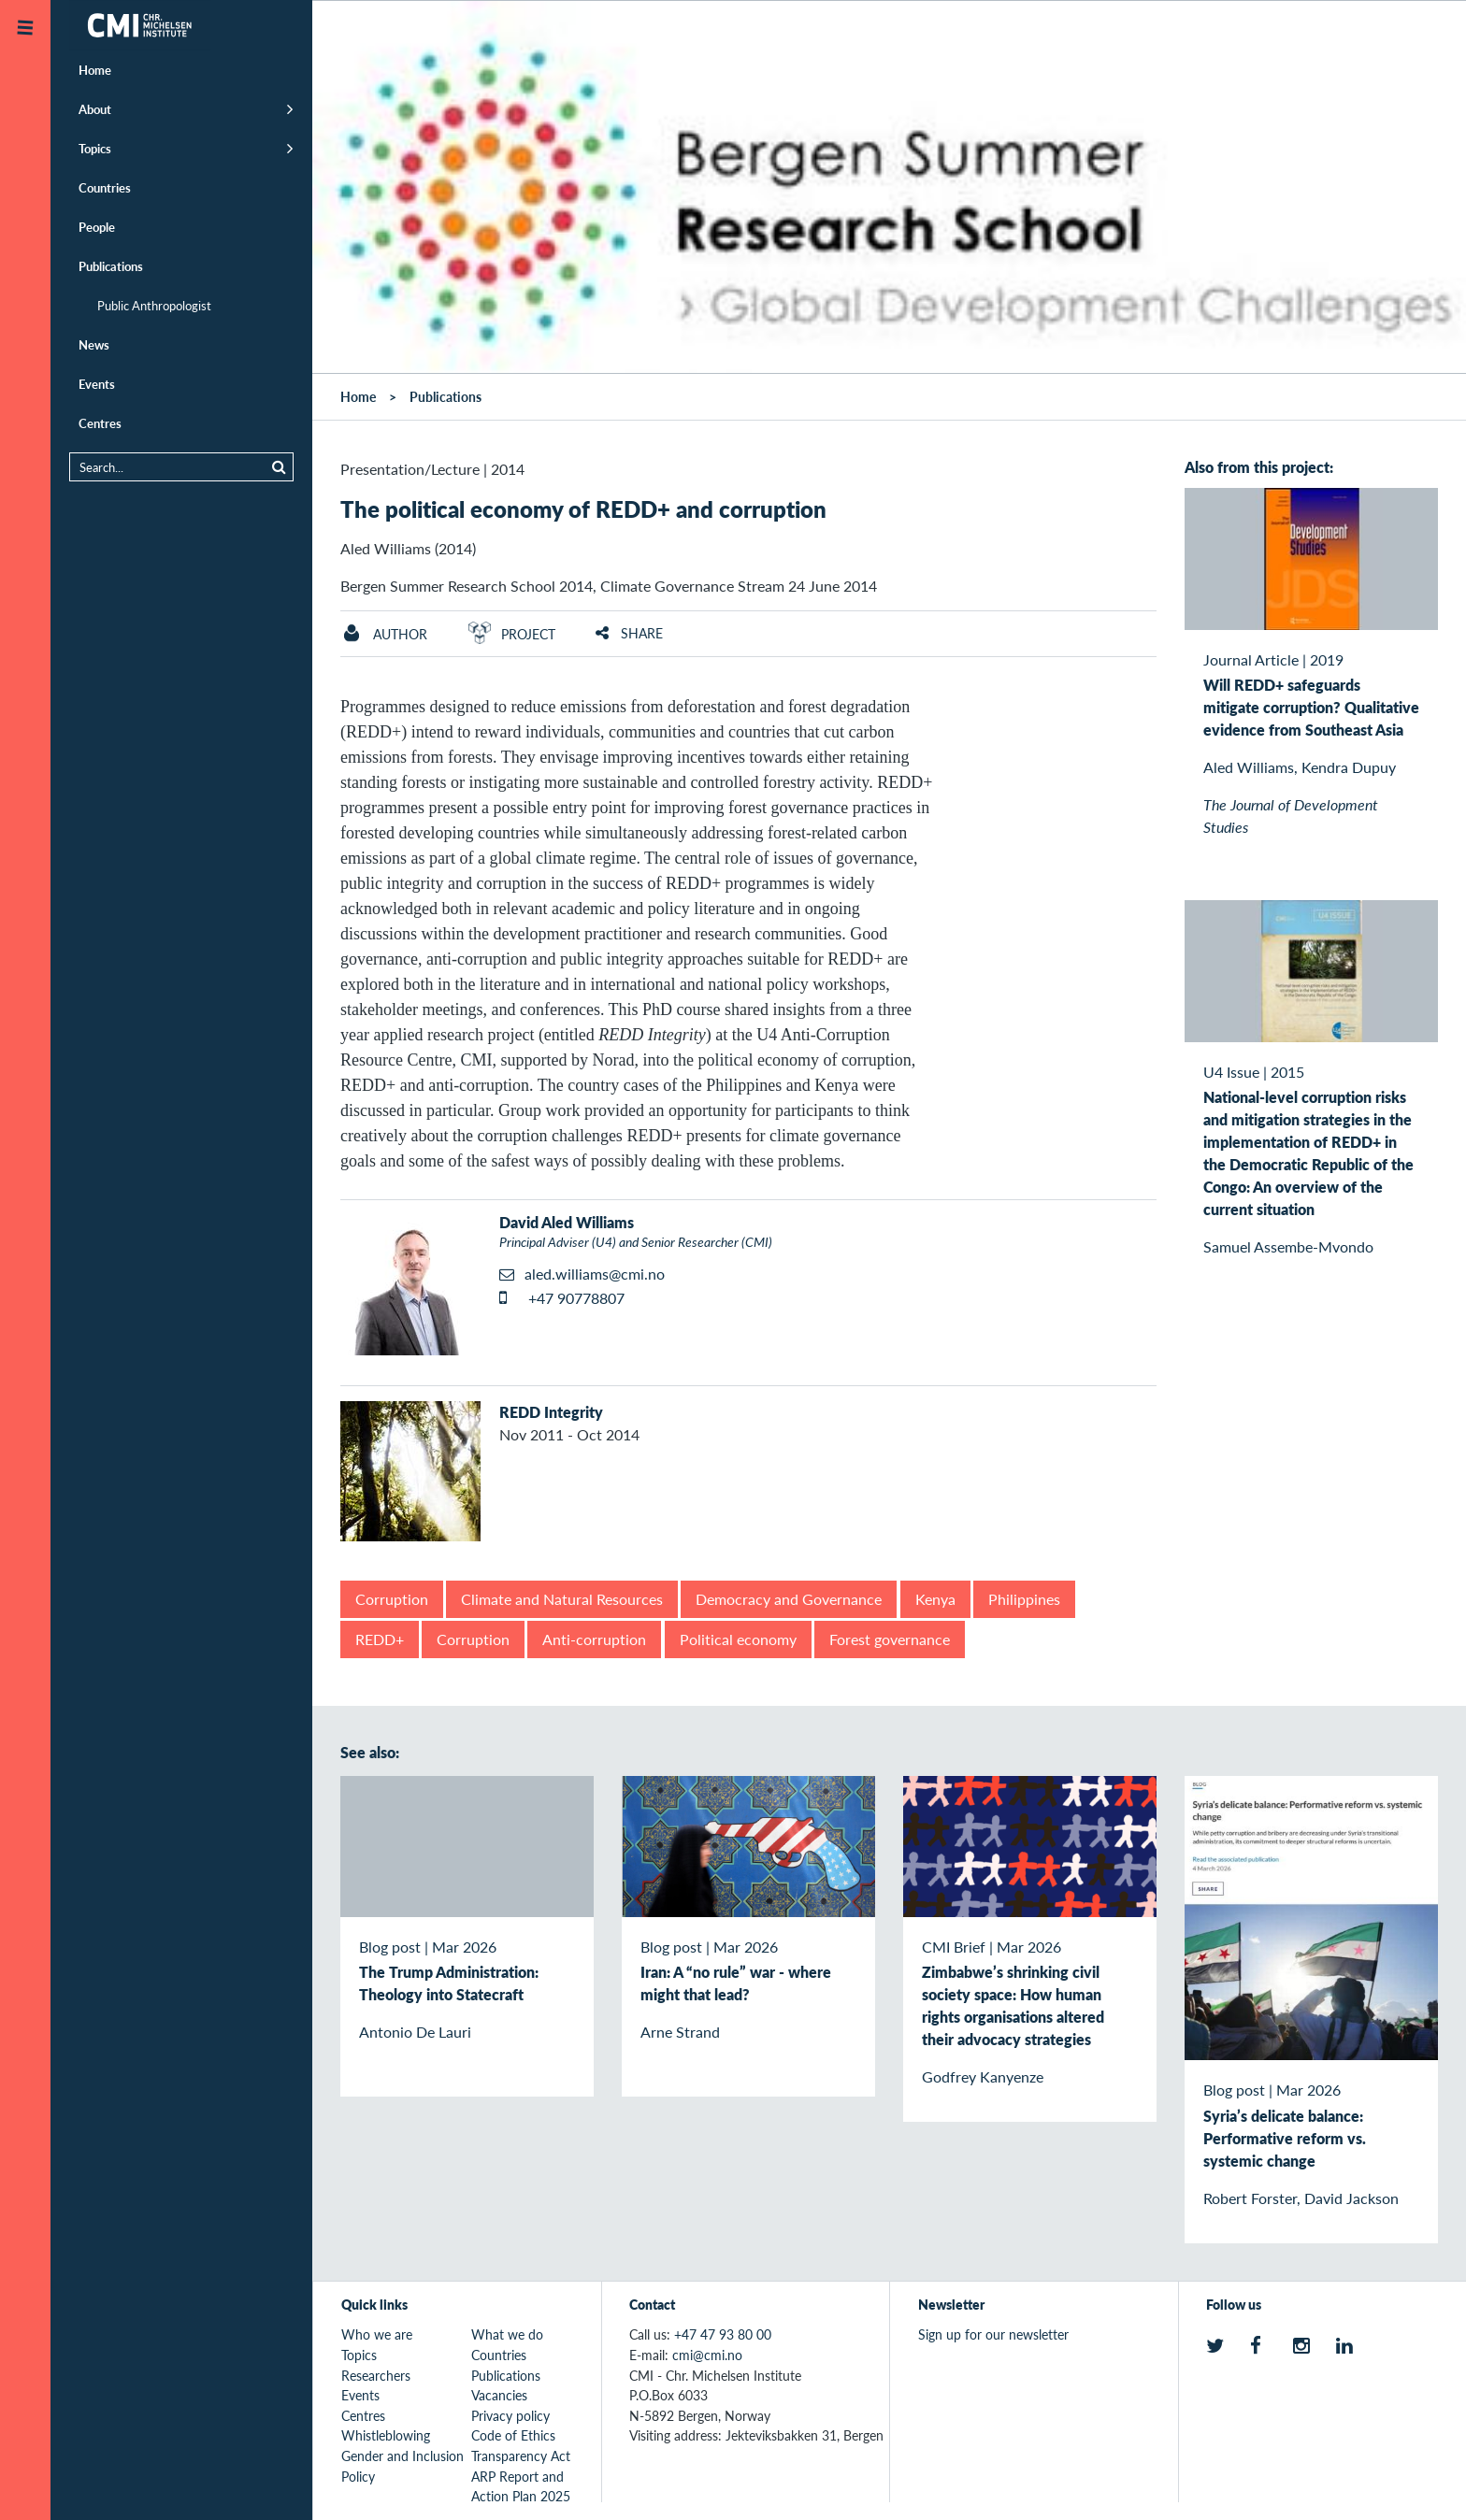  I want to click on ARP Report and Action Plan 2025, so click(520, 2486).